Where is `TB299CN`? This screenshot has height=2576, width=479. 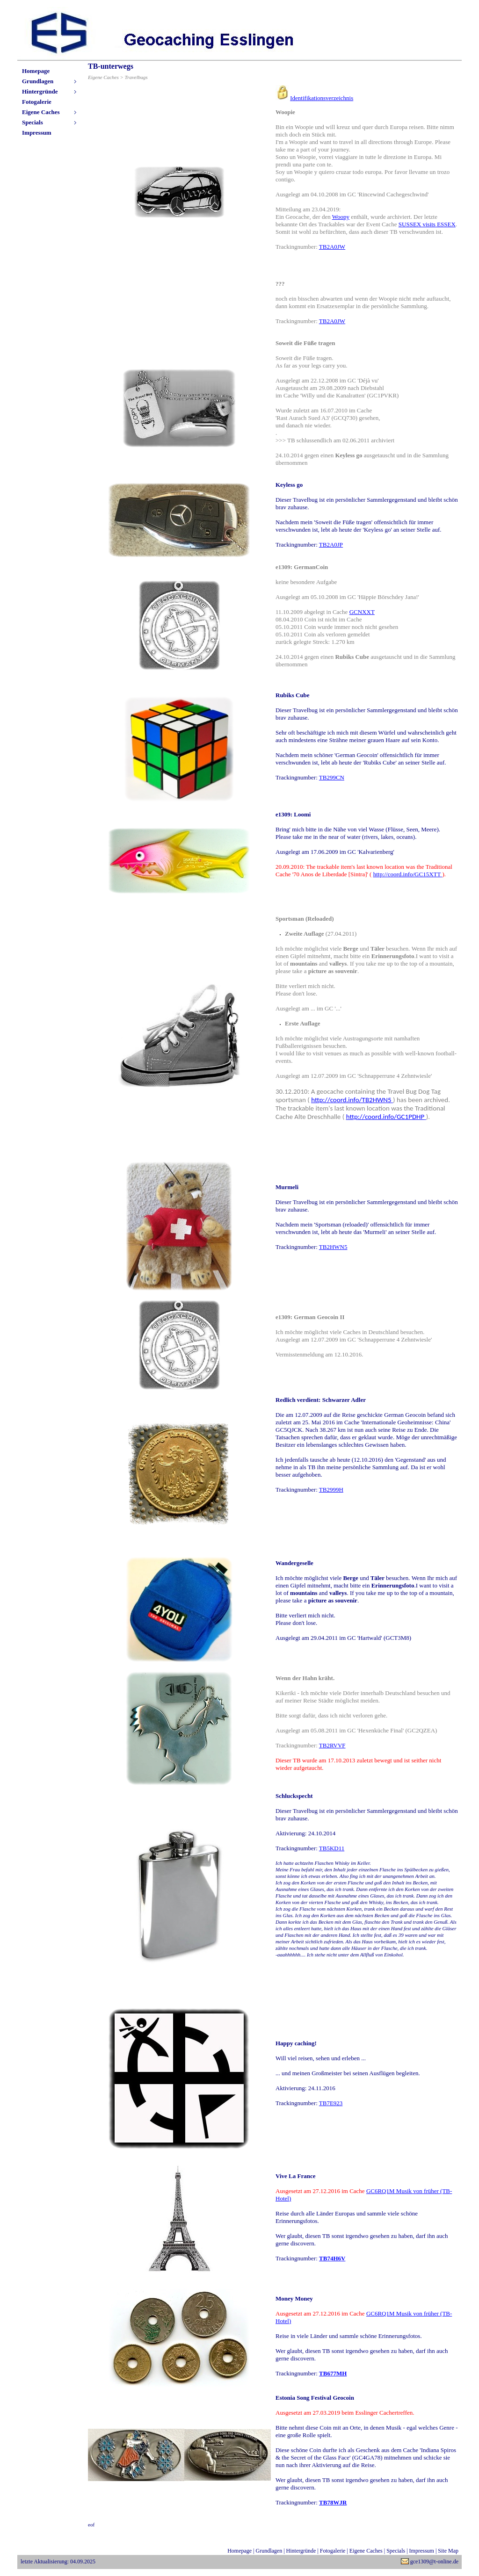 TB299CN is located at coordinates (331, 777).